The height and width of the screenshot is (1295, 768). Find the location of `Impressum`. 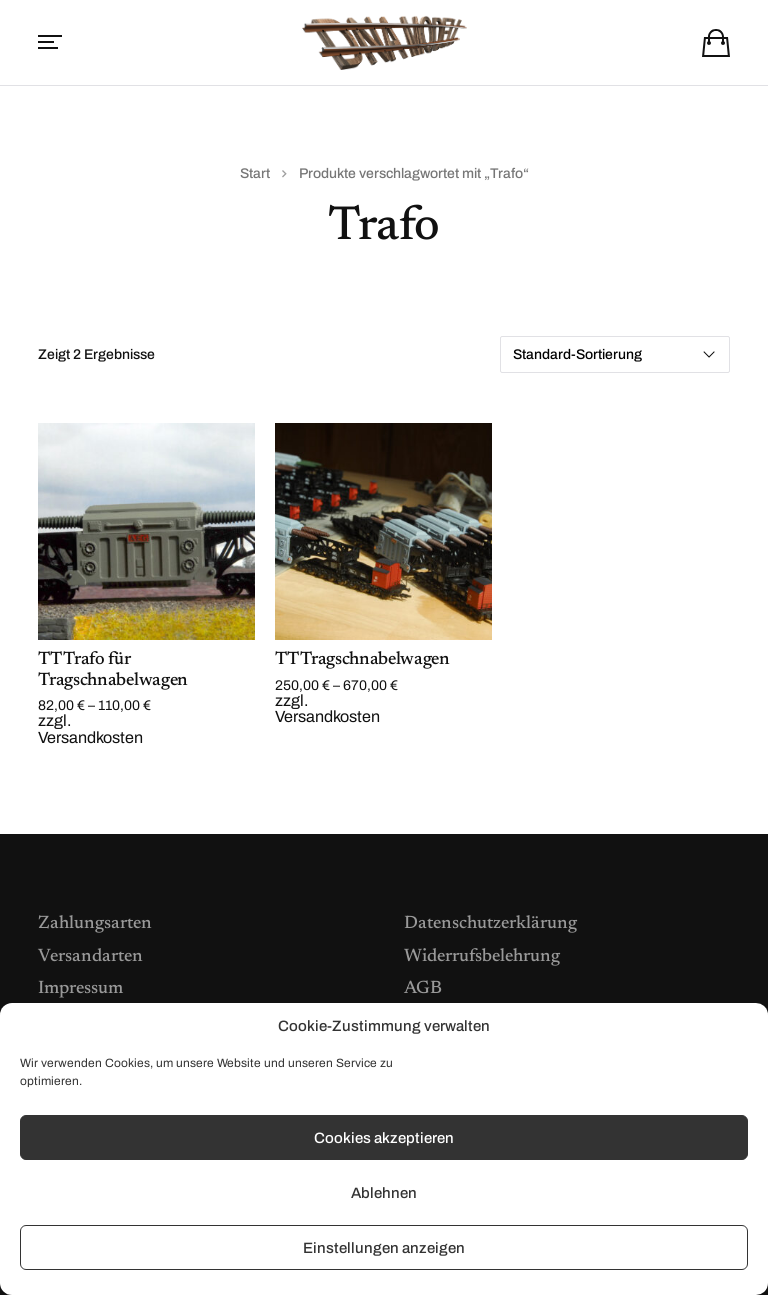

Impressum is located at coordinates (80, 989).